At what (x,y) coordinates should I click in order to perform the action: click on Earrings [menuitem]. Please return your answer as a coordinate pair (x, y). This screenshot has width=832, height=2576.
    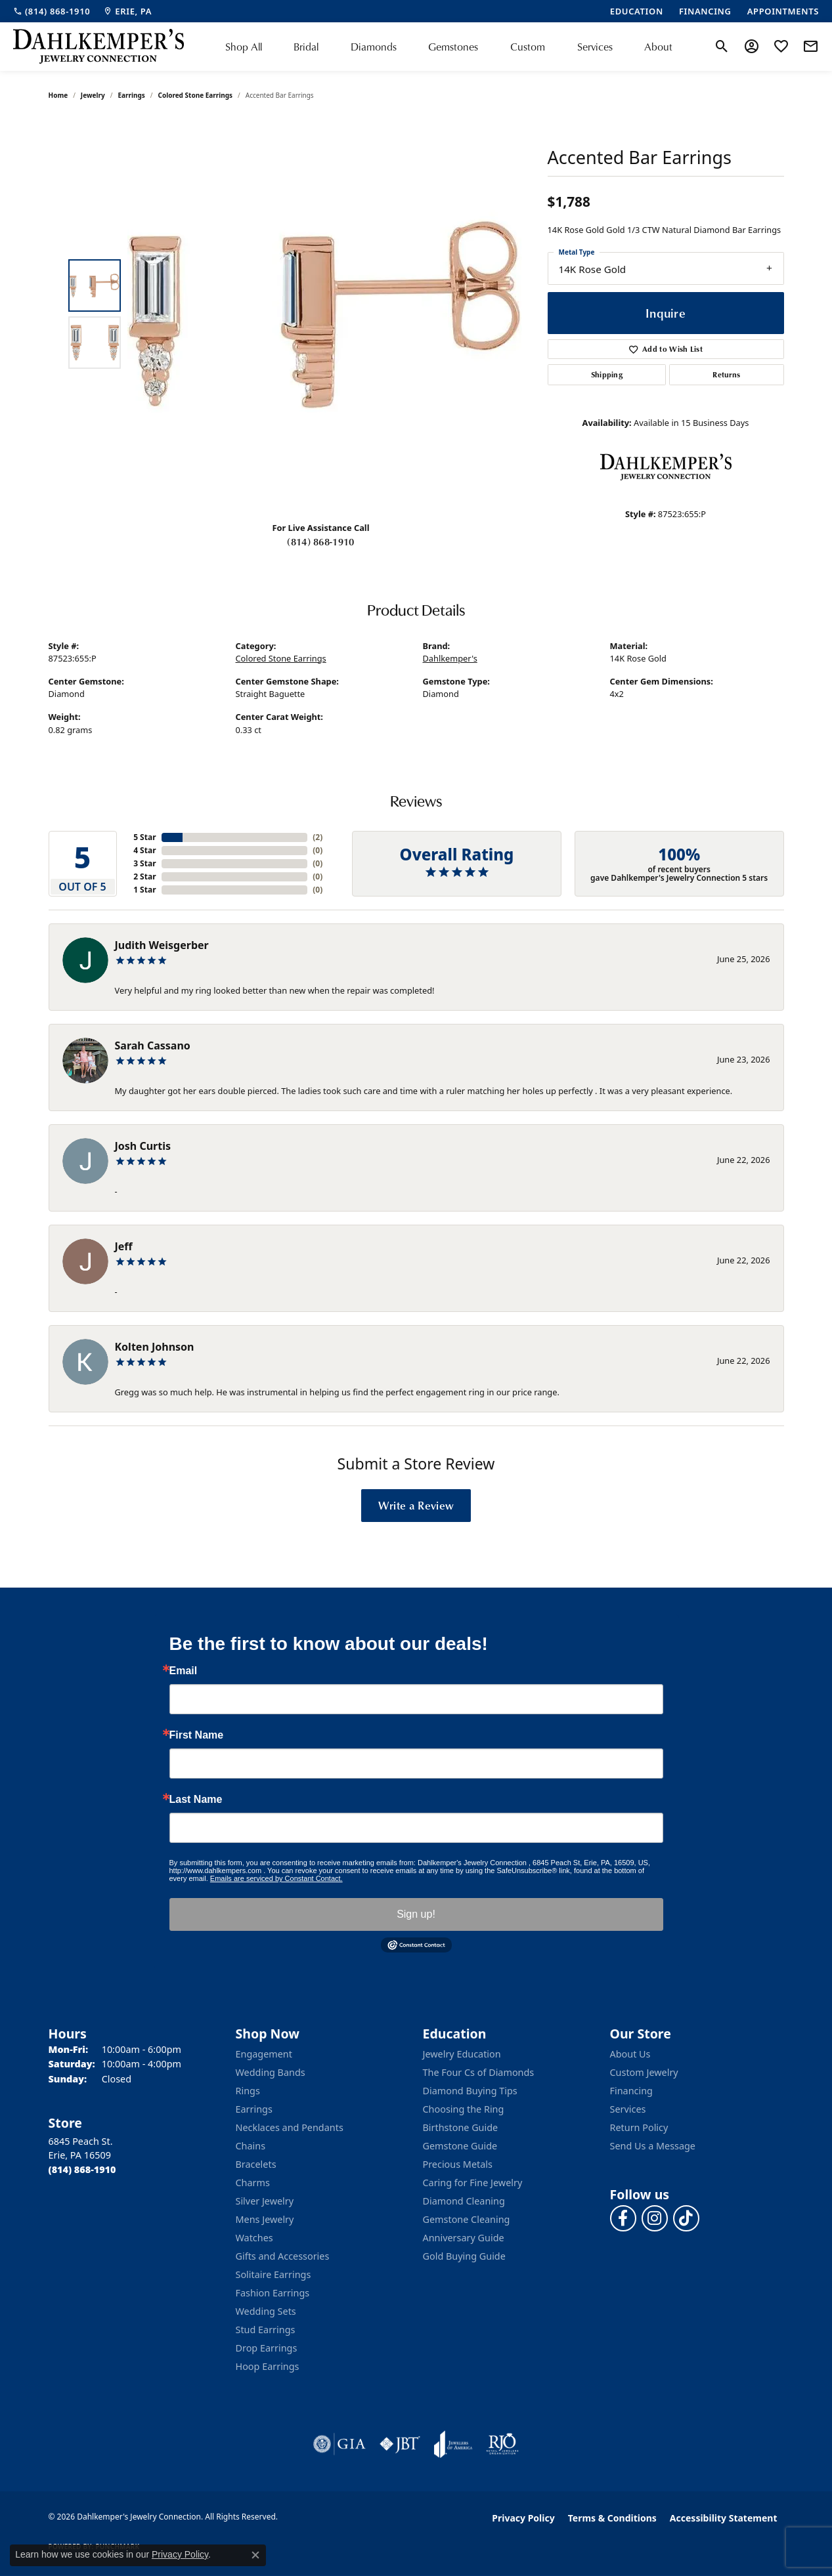
    Looking at the image, I should click on (254, 2109).